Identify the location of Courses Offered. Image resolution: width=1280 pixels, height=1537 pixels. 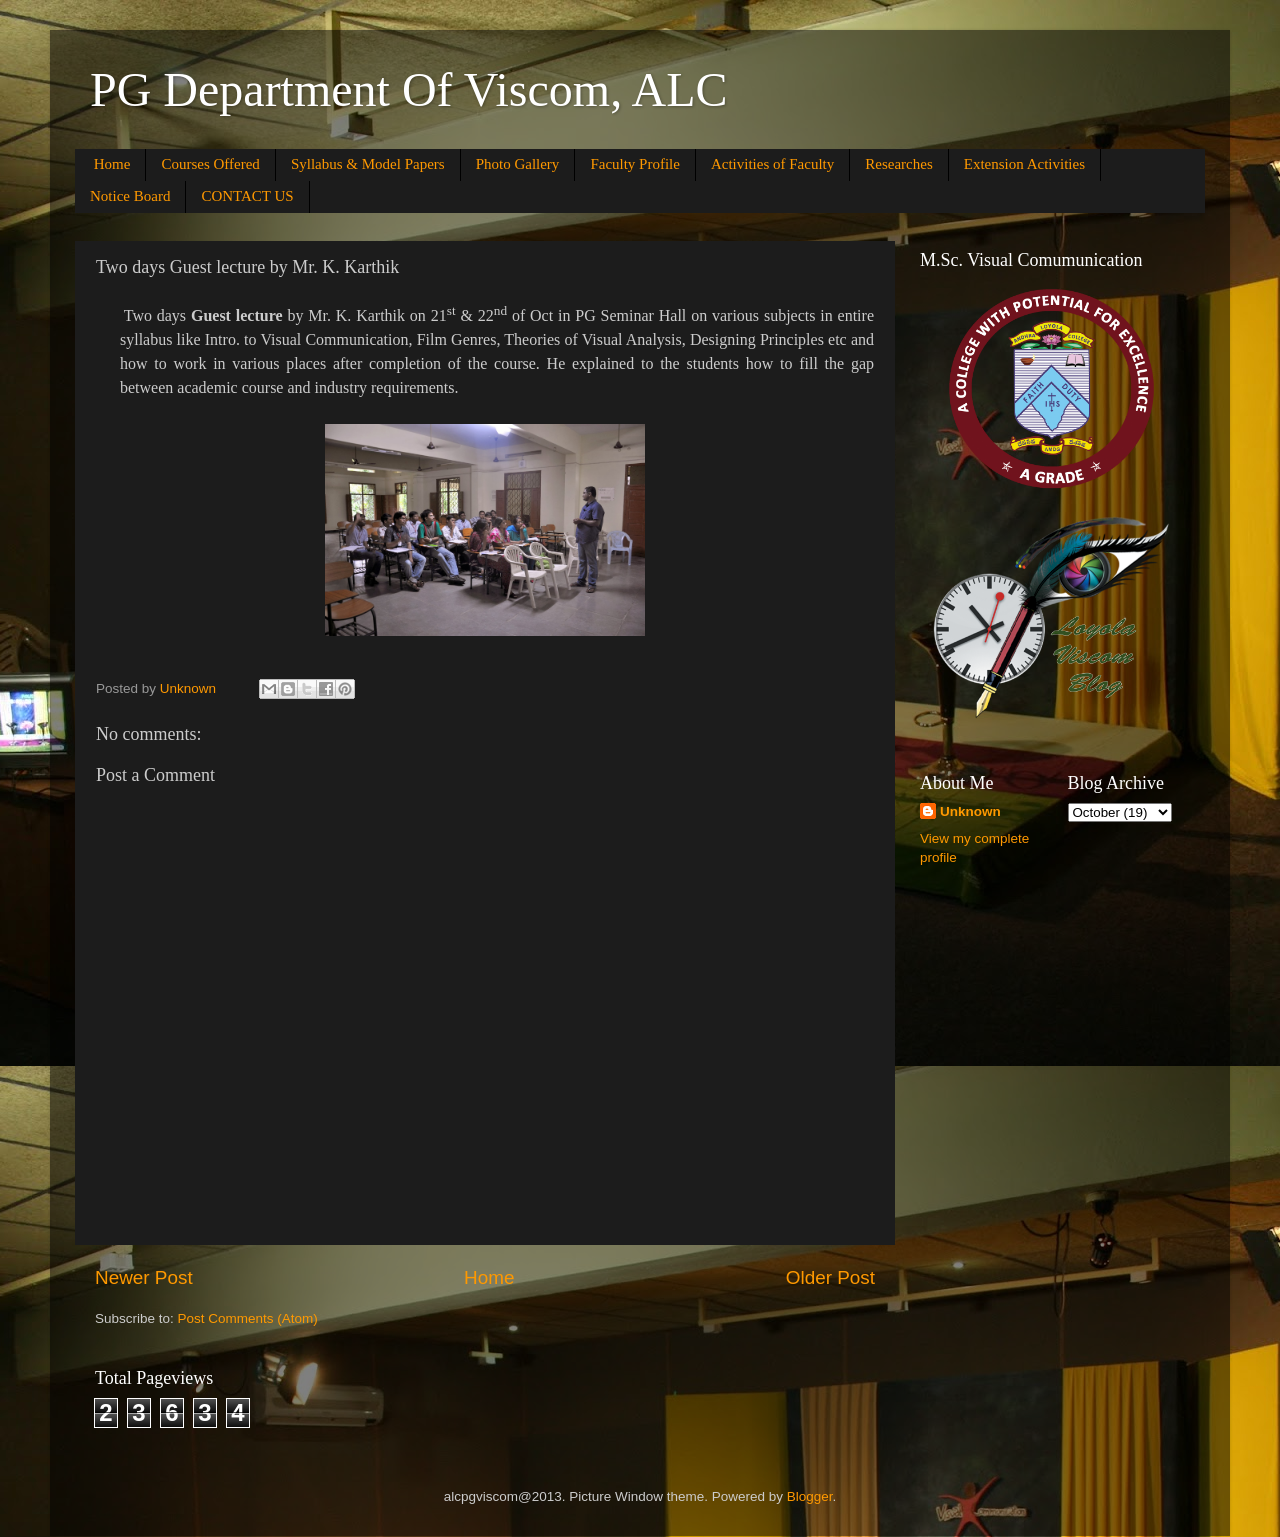
(210, 164).